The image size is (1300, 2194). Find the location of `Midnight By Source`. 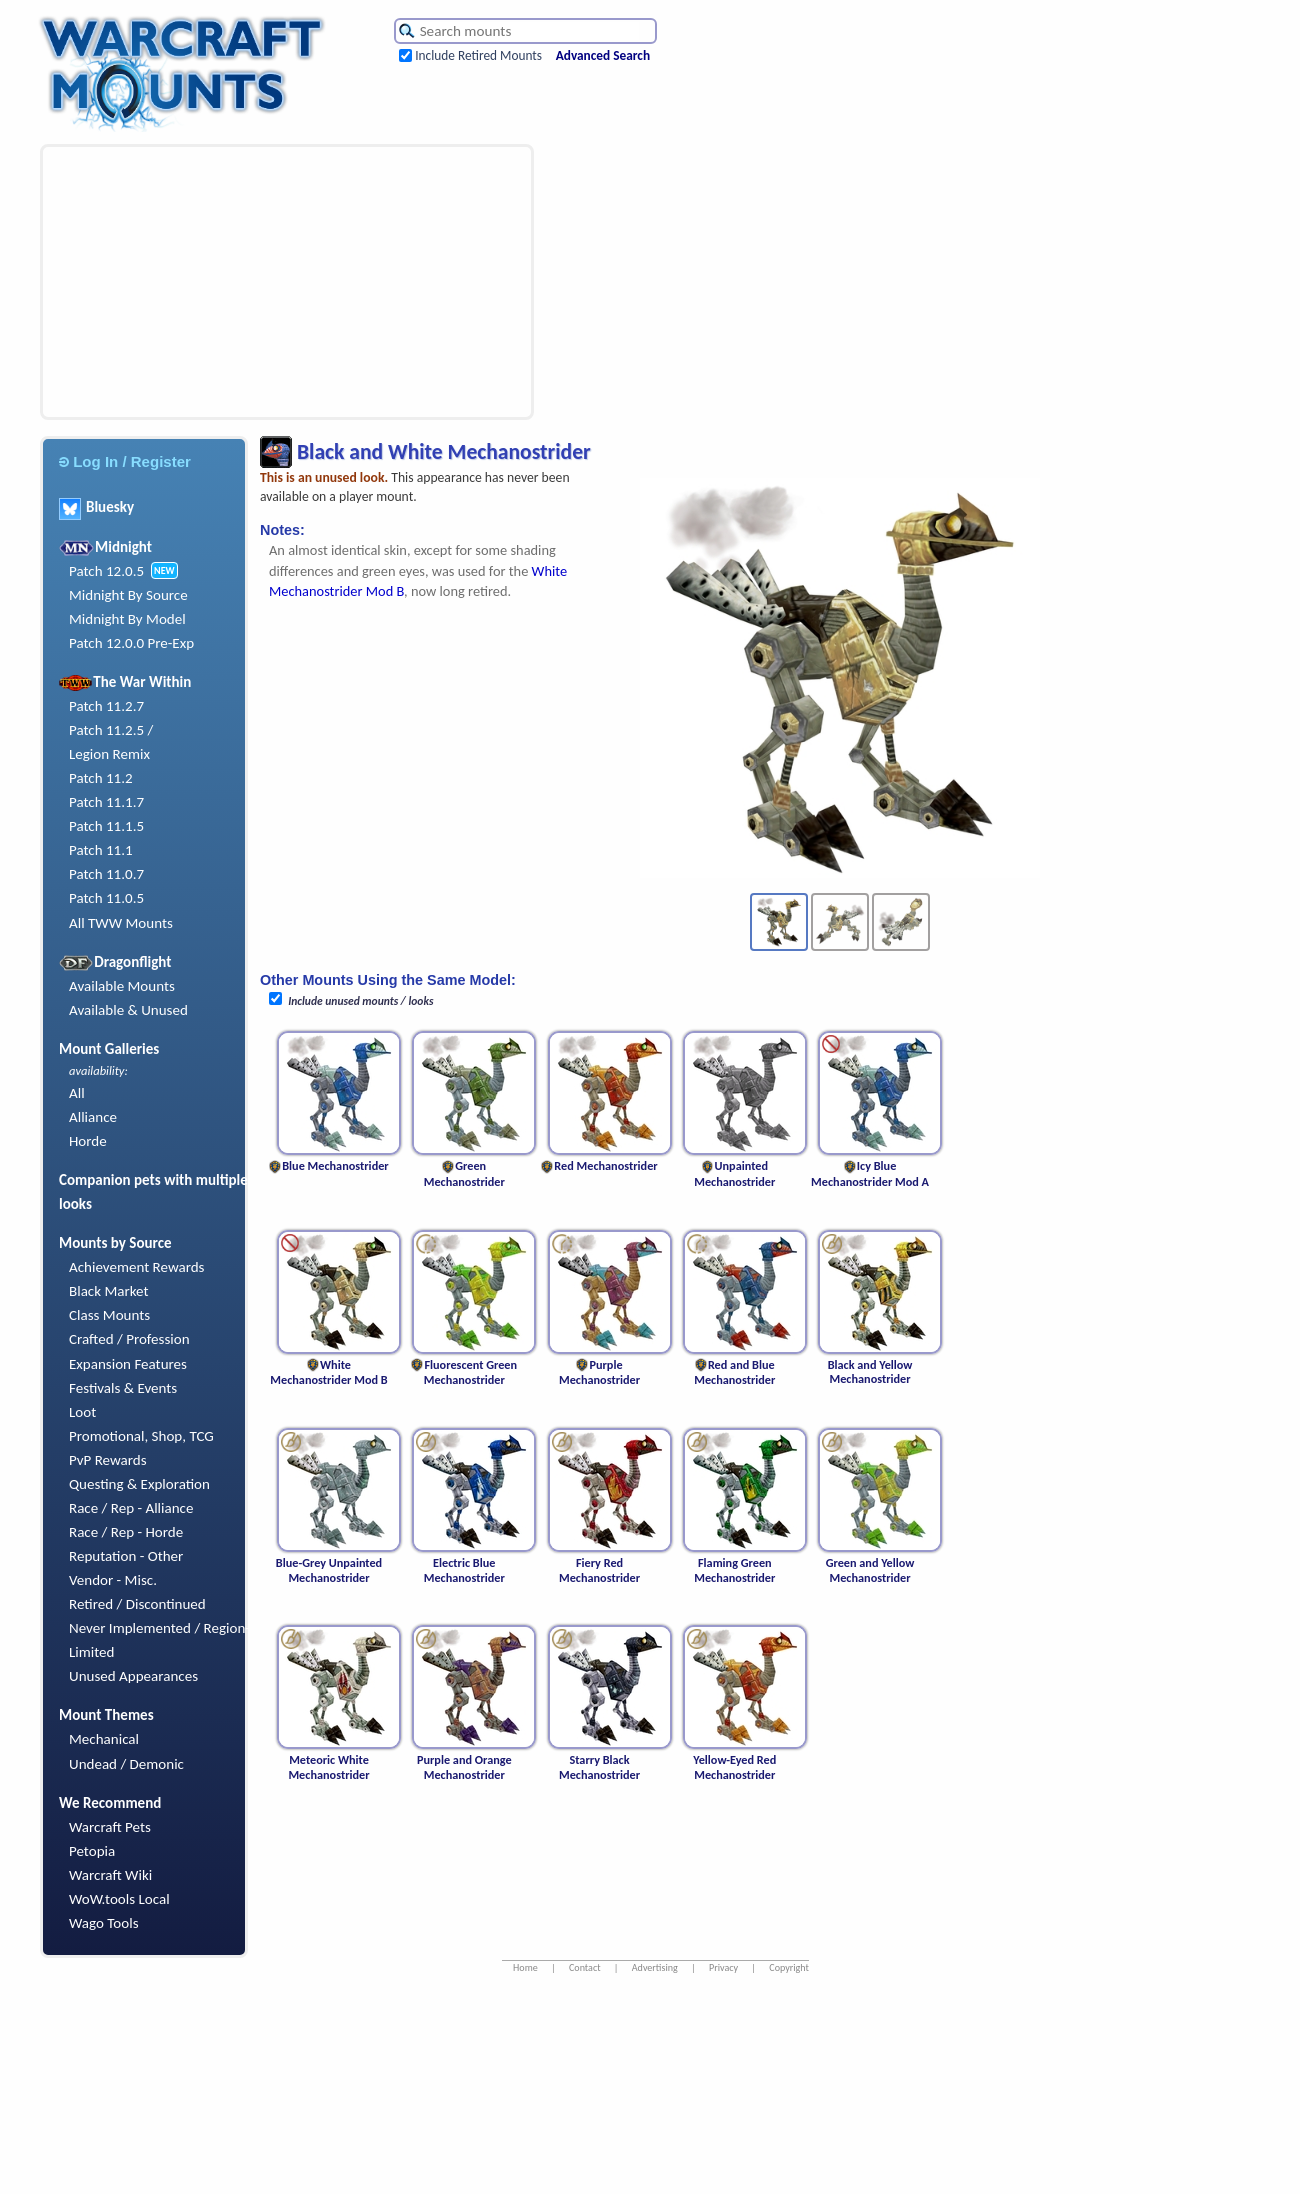

Midnight By Source is located at coordinates (128, 595).